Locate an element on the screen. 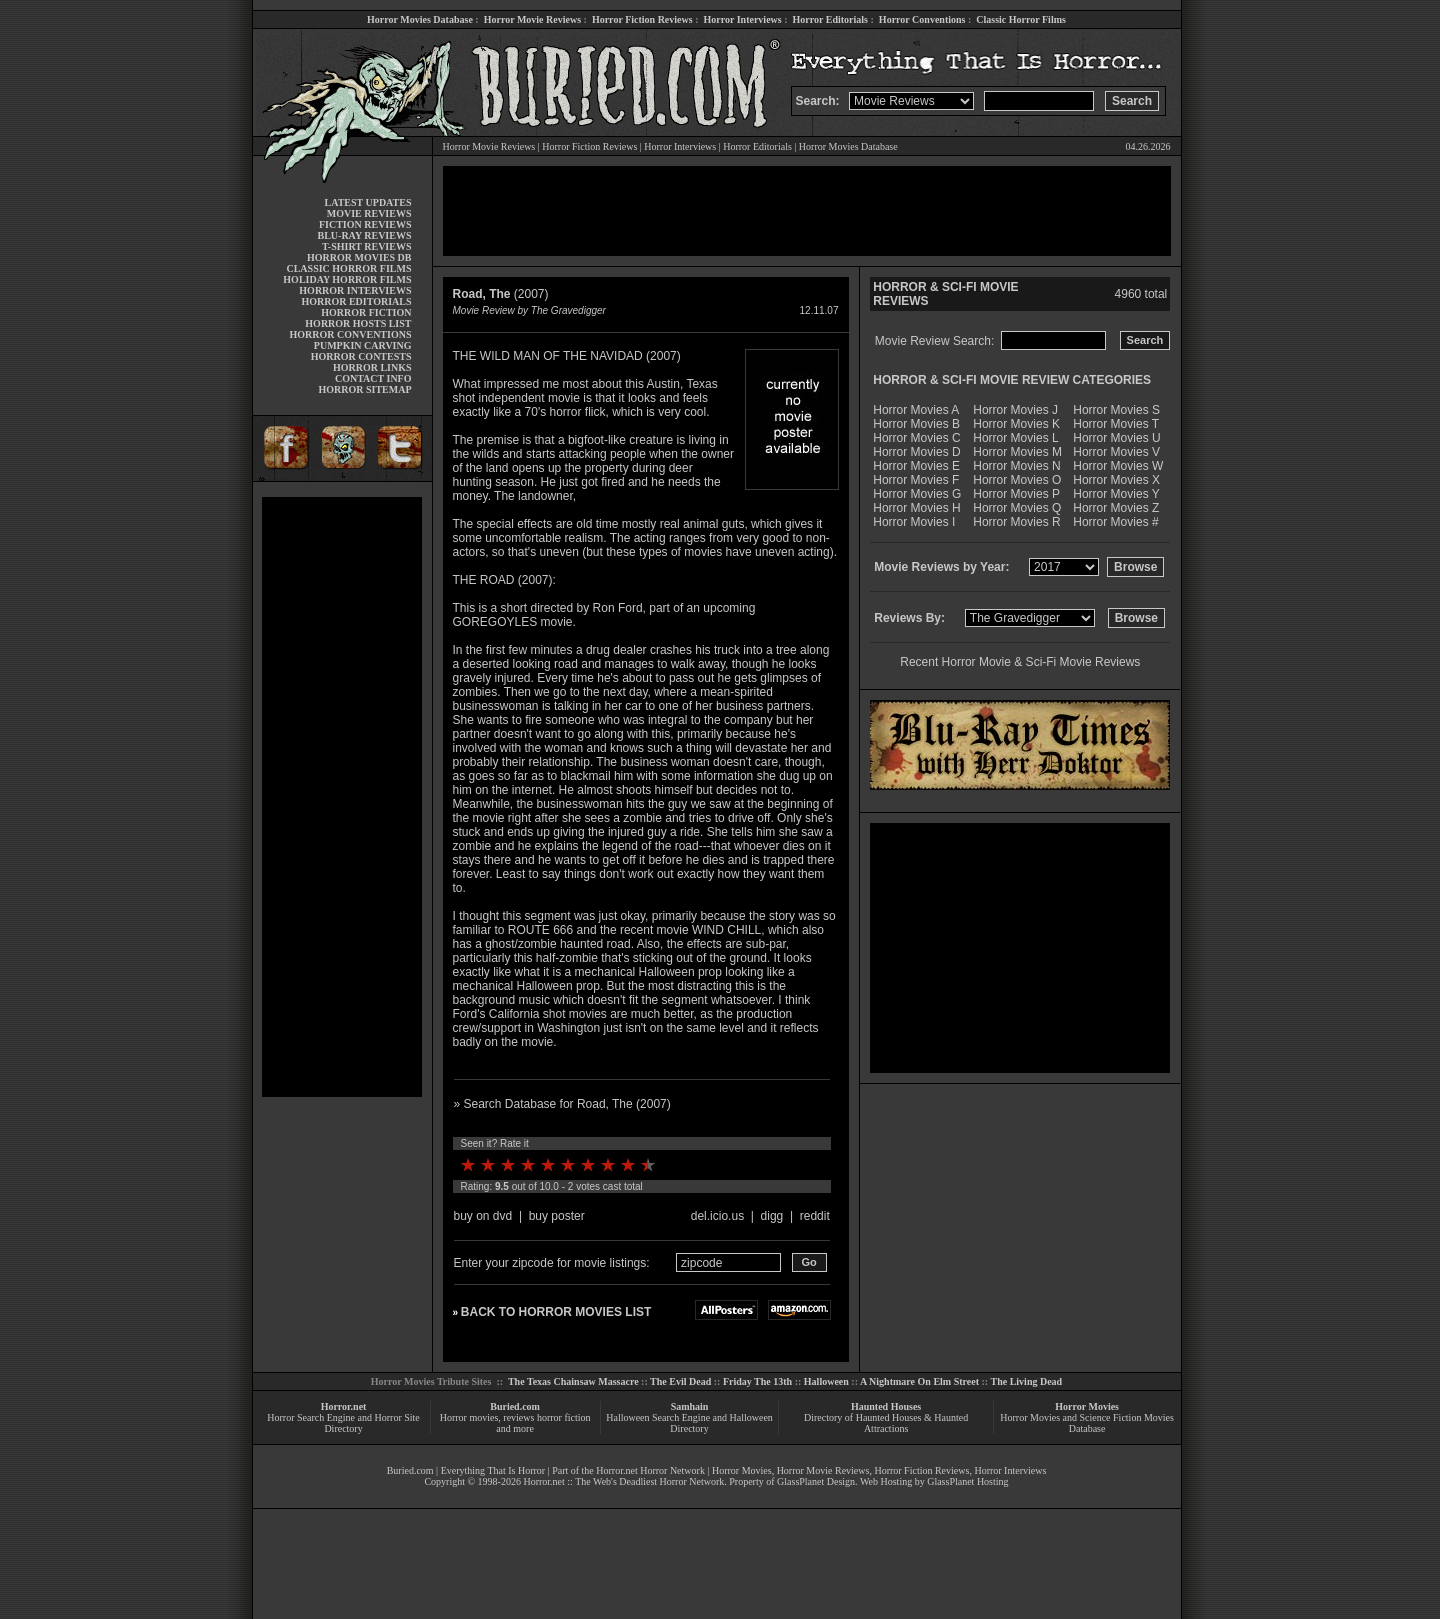 The image size is (1440, 1619). GlassPlanet Design is located at coordinates (816, 1481).